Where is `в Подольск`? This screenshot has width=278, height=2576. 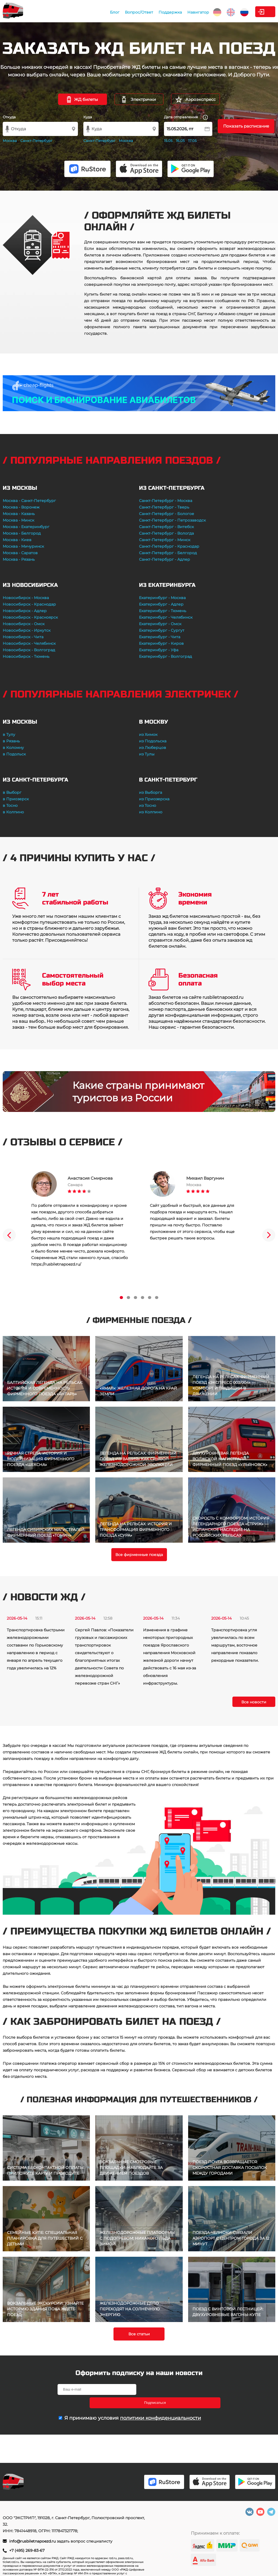 в Подольск is located at coordinates (14, 754).